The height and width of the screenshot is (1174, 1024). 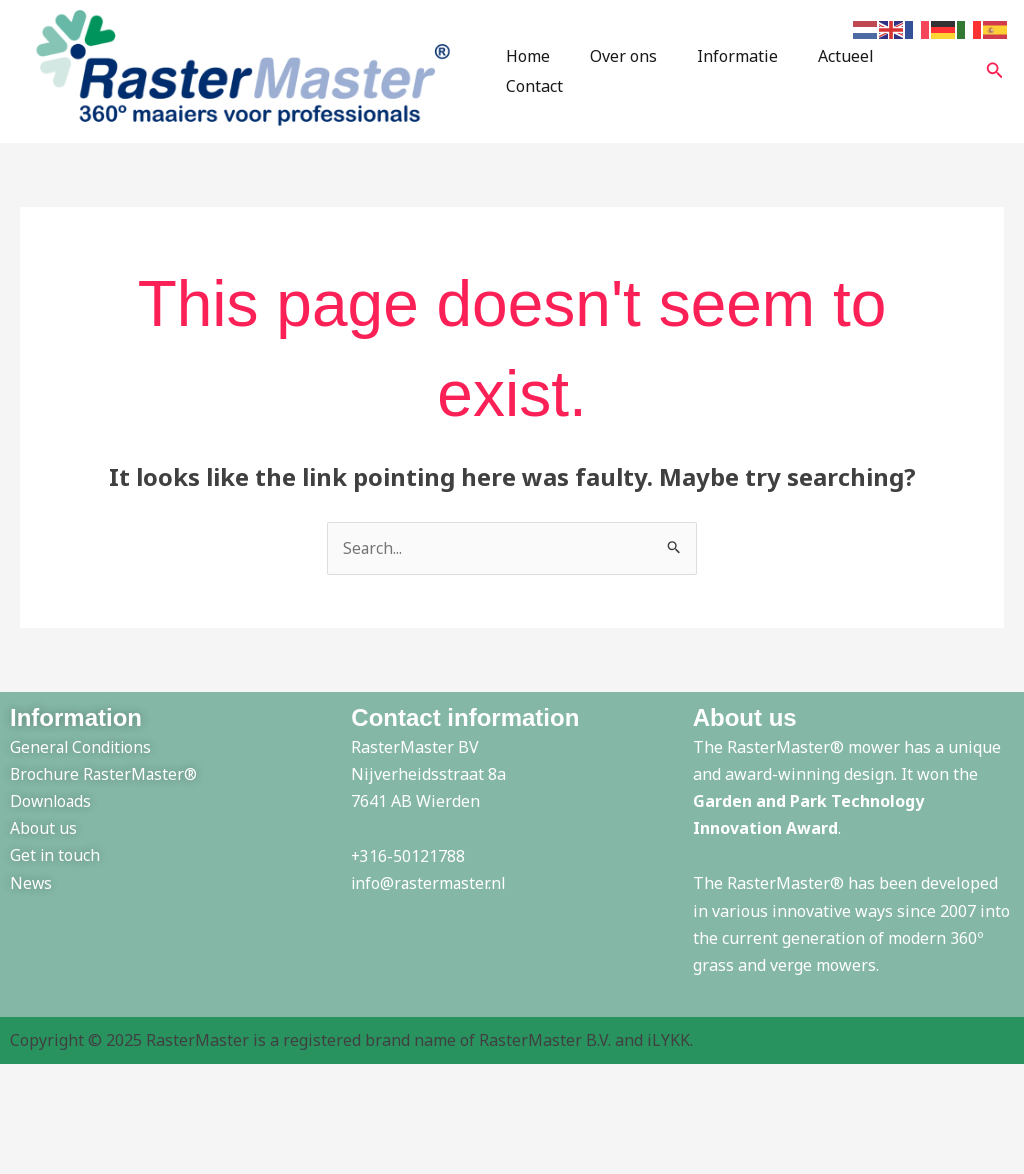 What do you see at coordinates (995, 74) in the screenshot?
I see `[button]` at bounding box center [995, 74].